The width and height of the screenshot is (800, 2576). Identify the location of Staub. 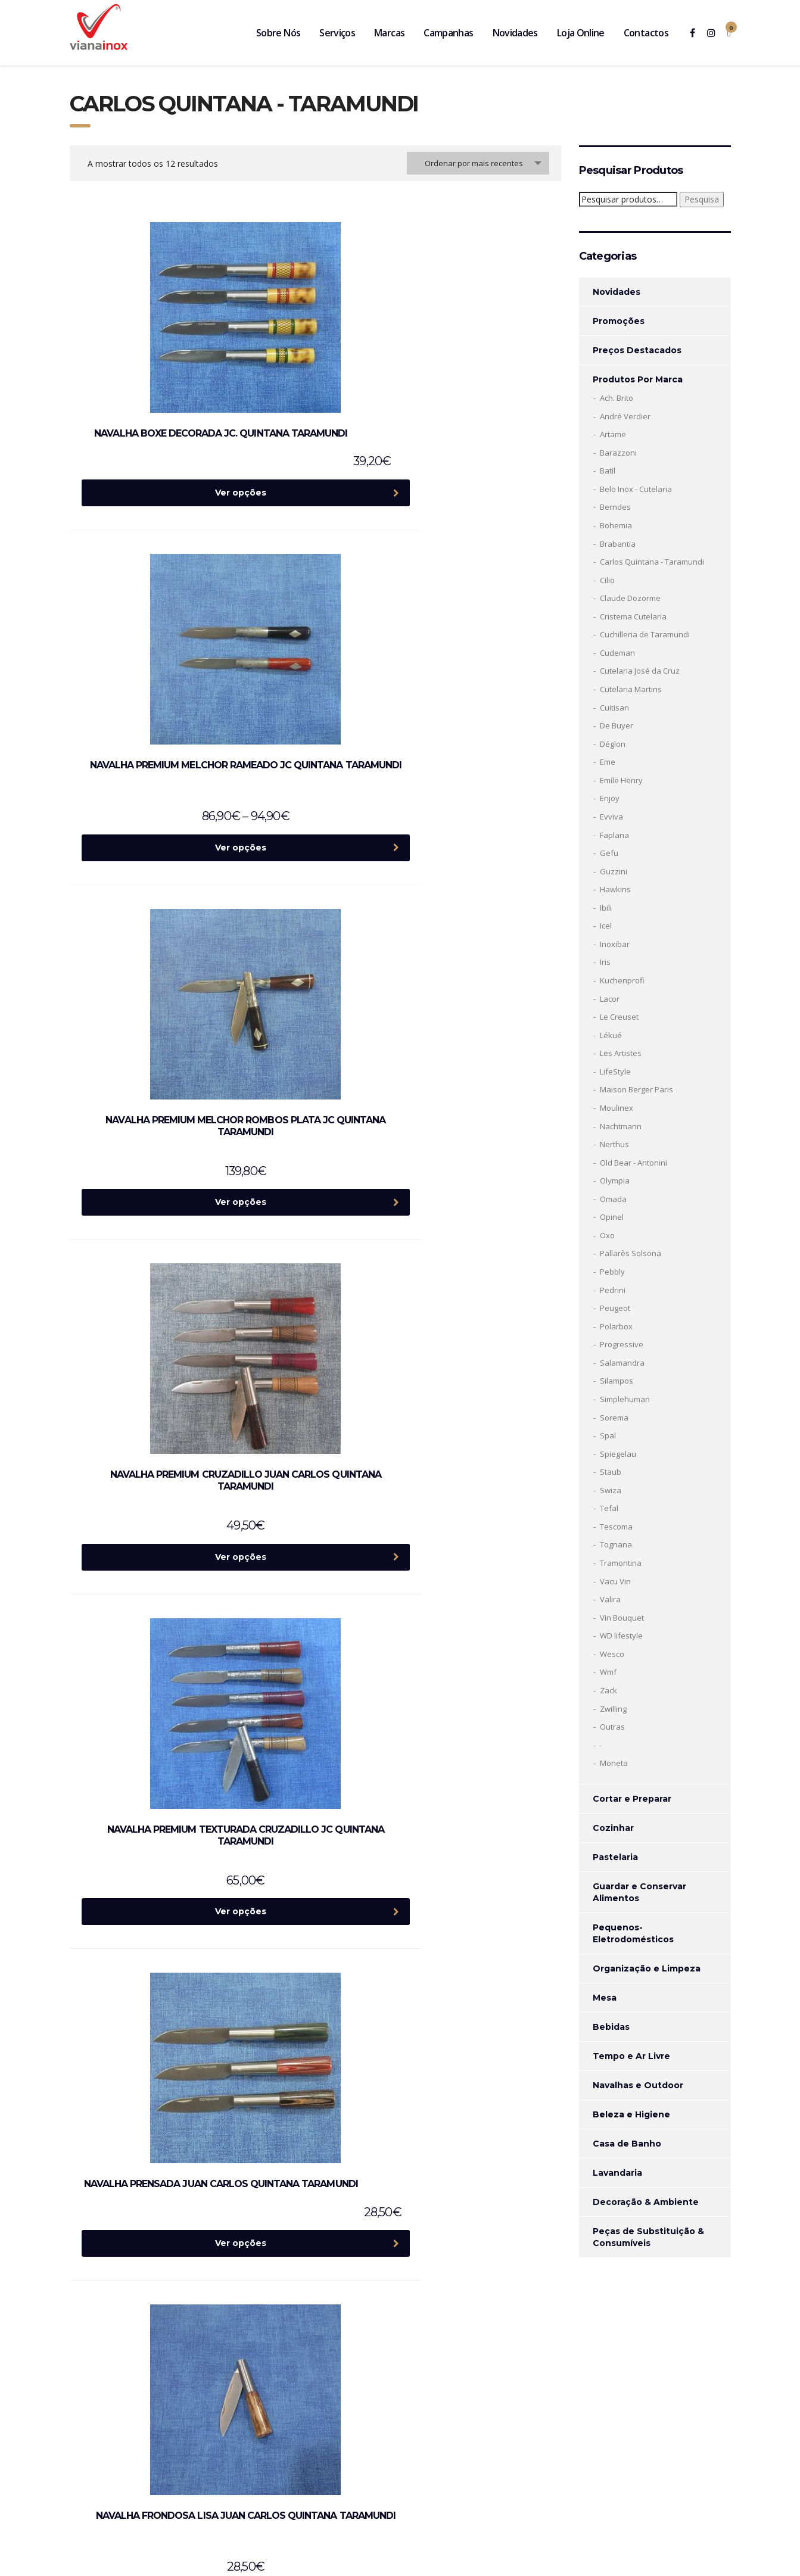
(610, 1471).